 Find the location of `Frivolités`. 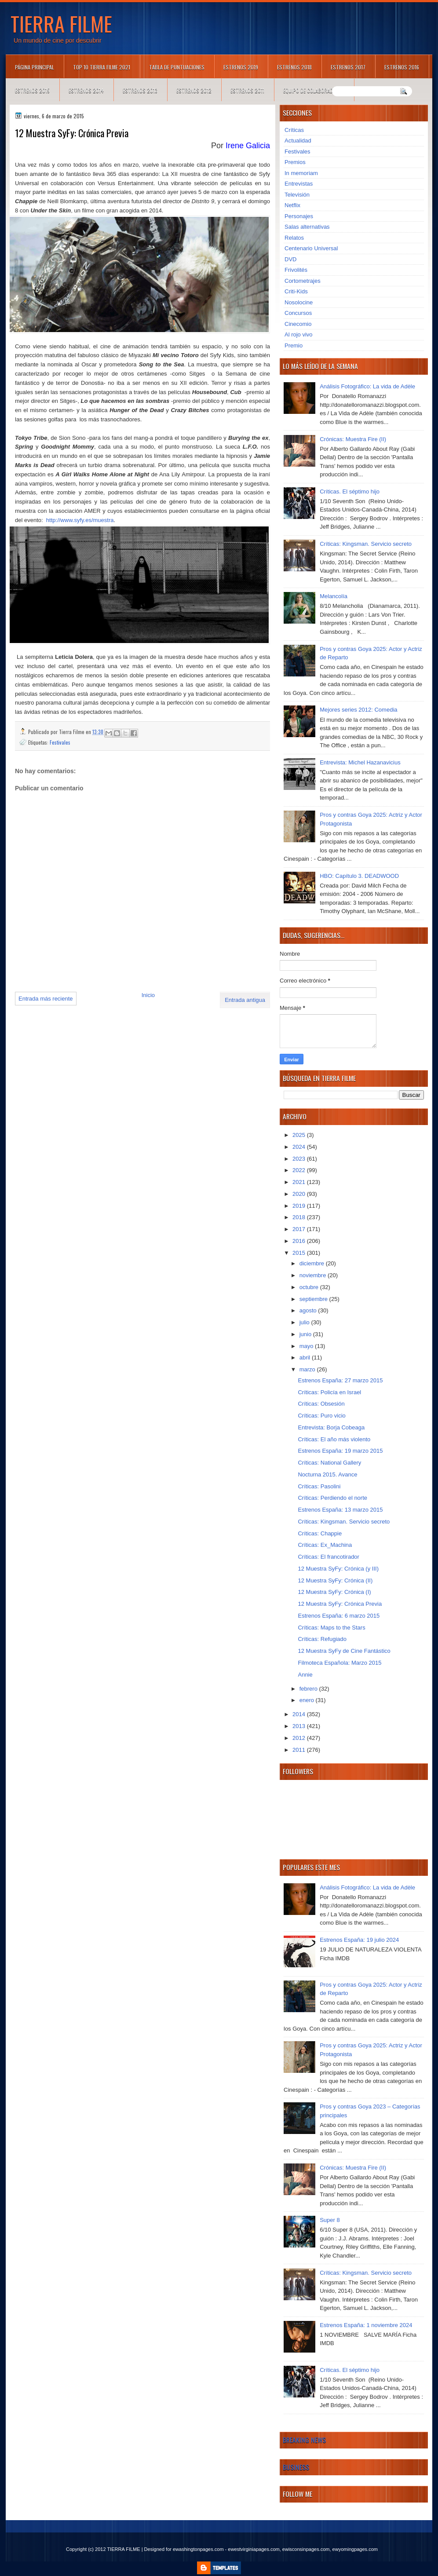

Frivolités is located at coordinates (296, 270).